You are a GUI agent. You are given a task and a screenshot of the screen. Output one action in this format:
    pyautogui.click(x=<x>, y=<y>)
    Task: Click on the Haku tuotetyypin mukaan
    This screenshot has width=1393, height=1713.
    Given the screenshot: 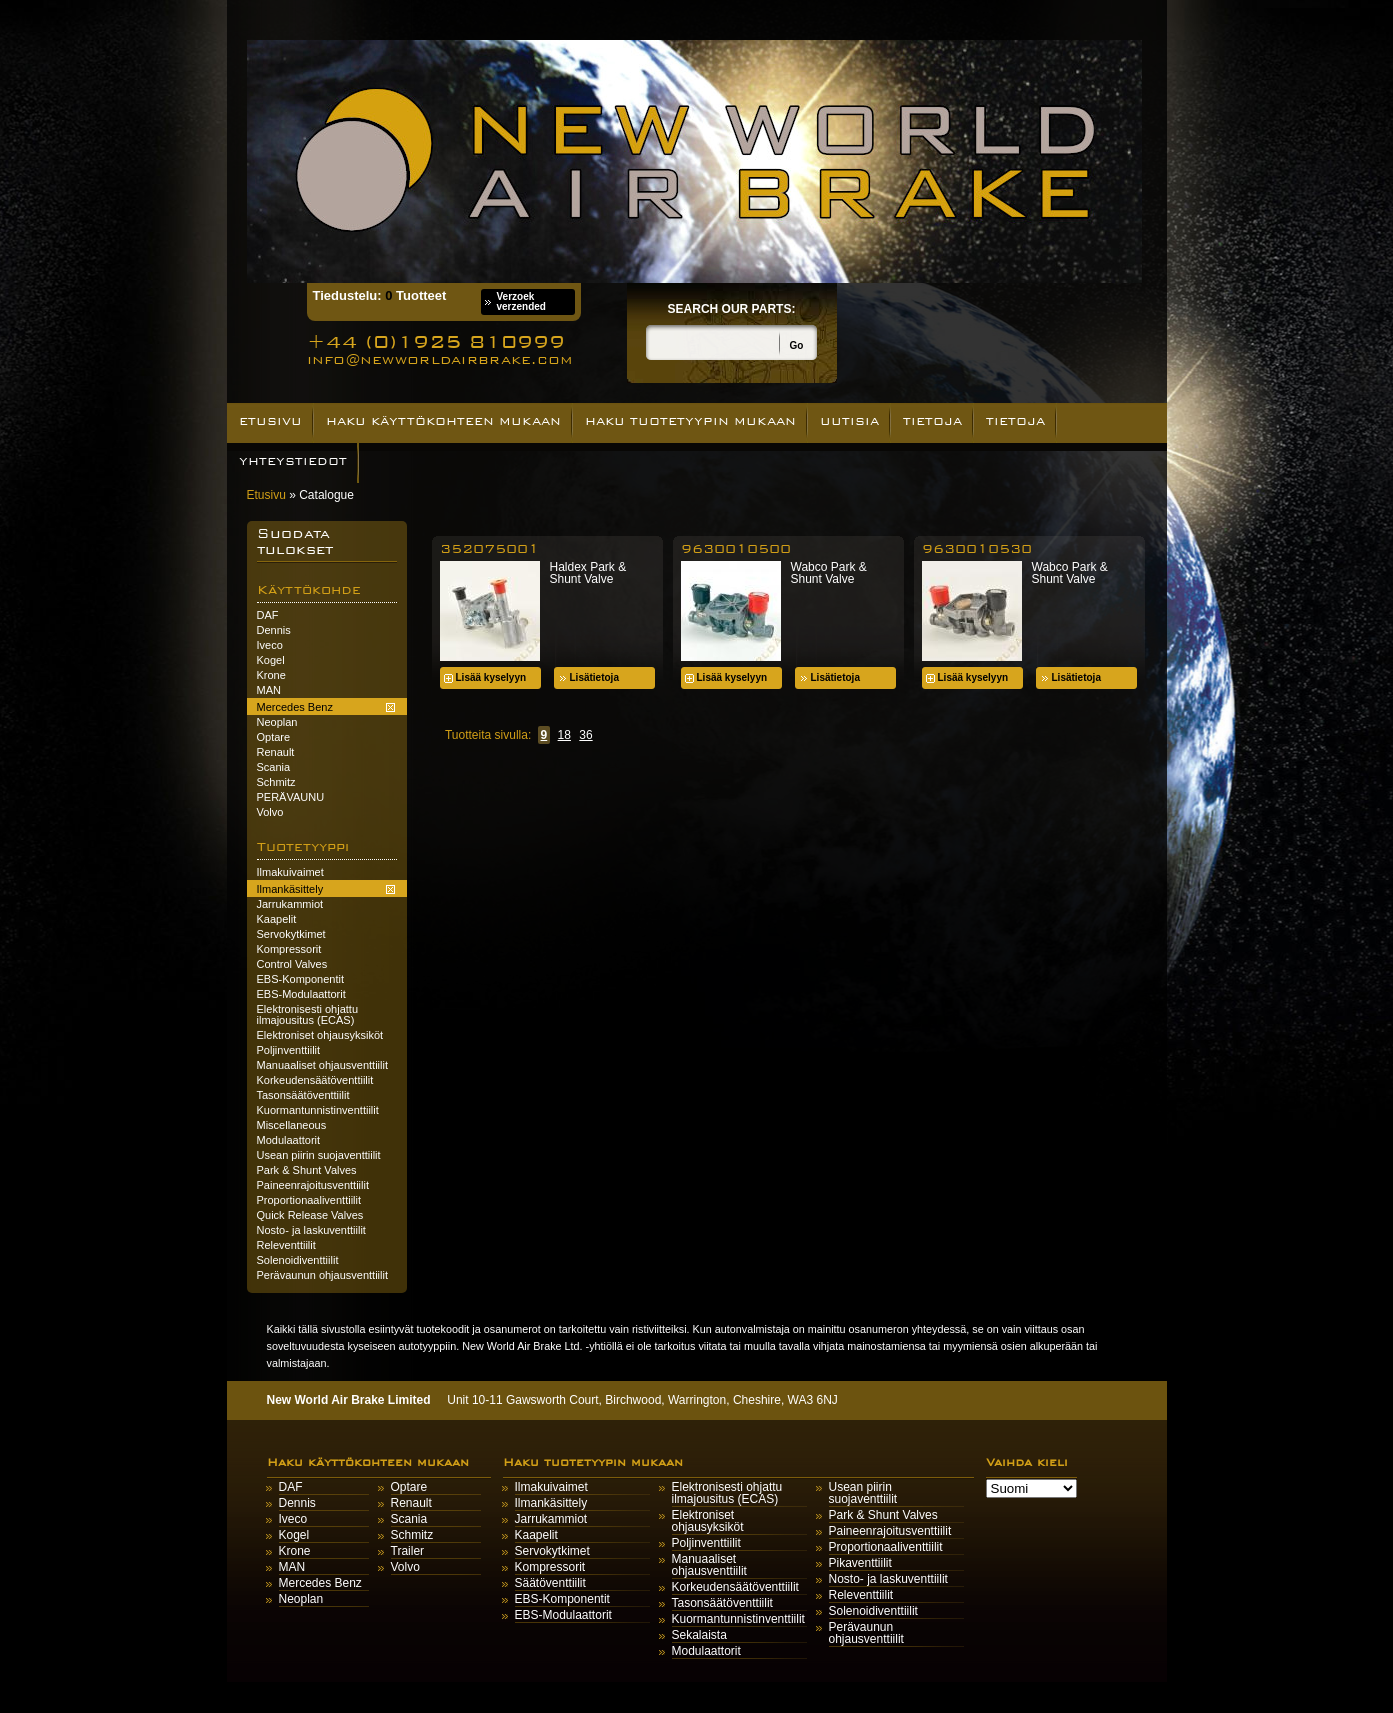 What is the action you would take?
    pyautogui.click(x=690, y=421)
    